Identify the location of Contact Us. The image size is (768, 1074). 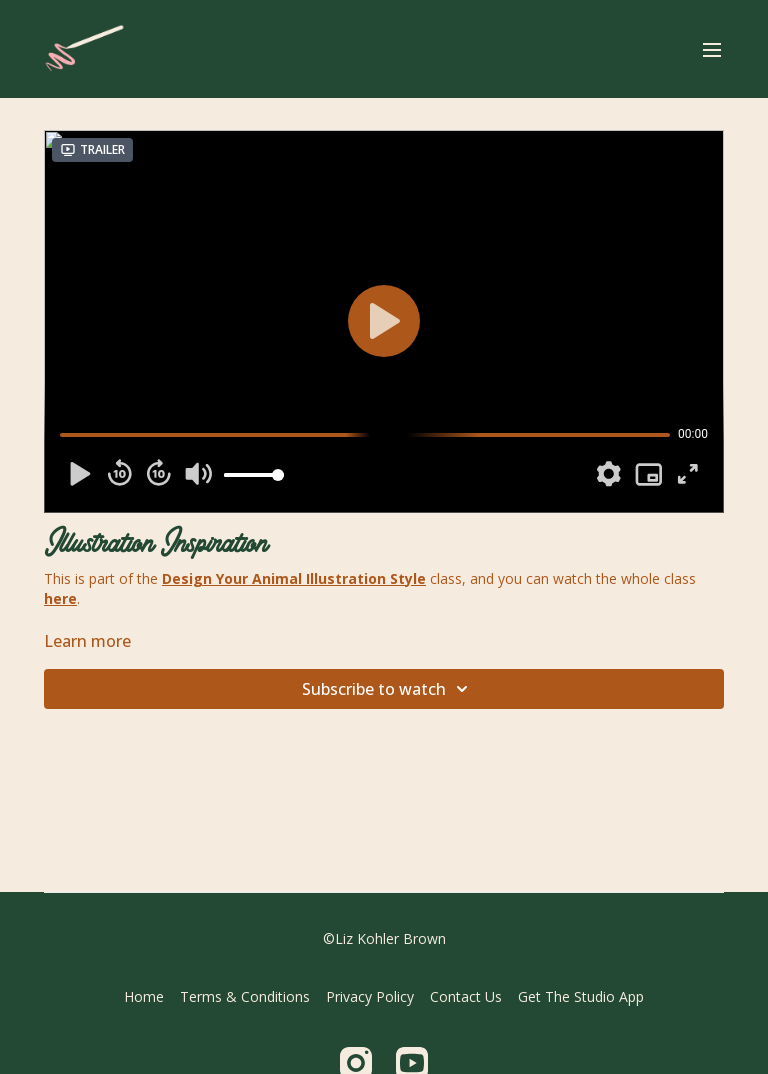
(466, 996).